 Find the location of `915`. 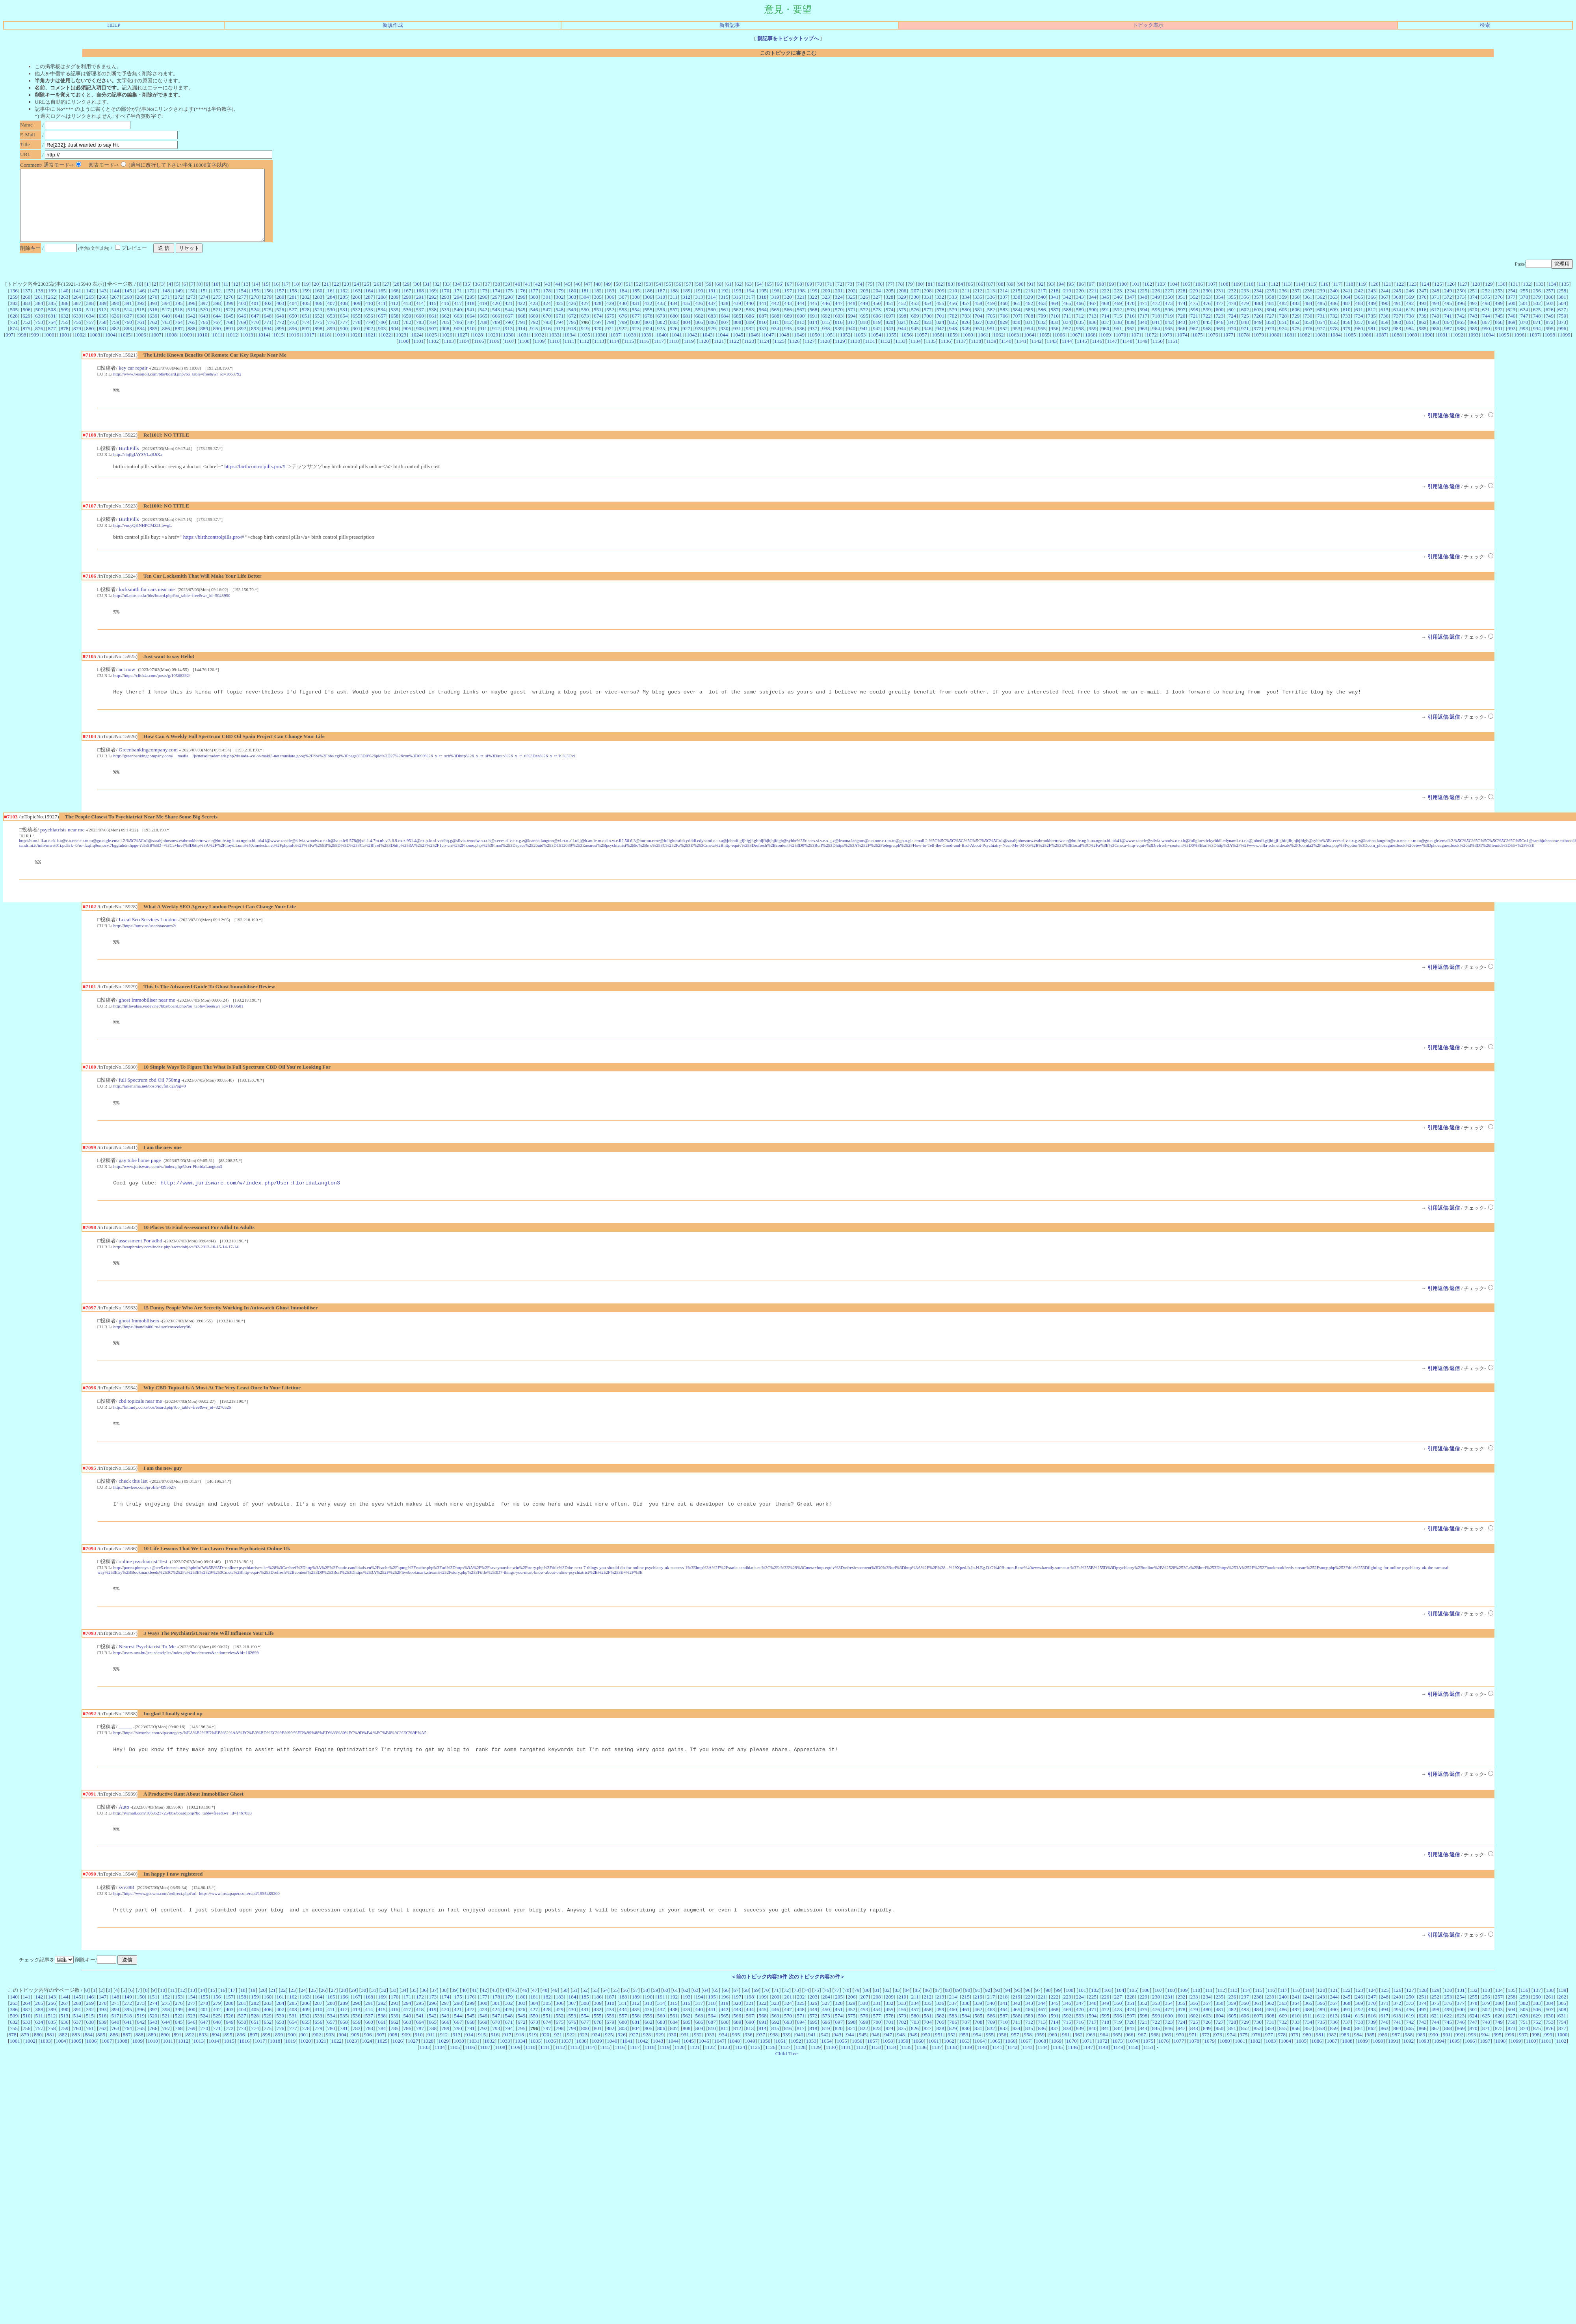

915 is located at coordinates (534, 343).